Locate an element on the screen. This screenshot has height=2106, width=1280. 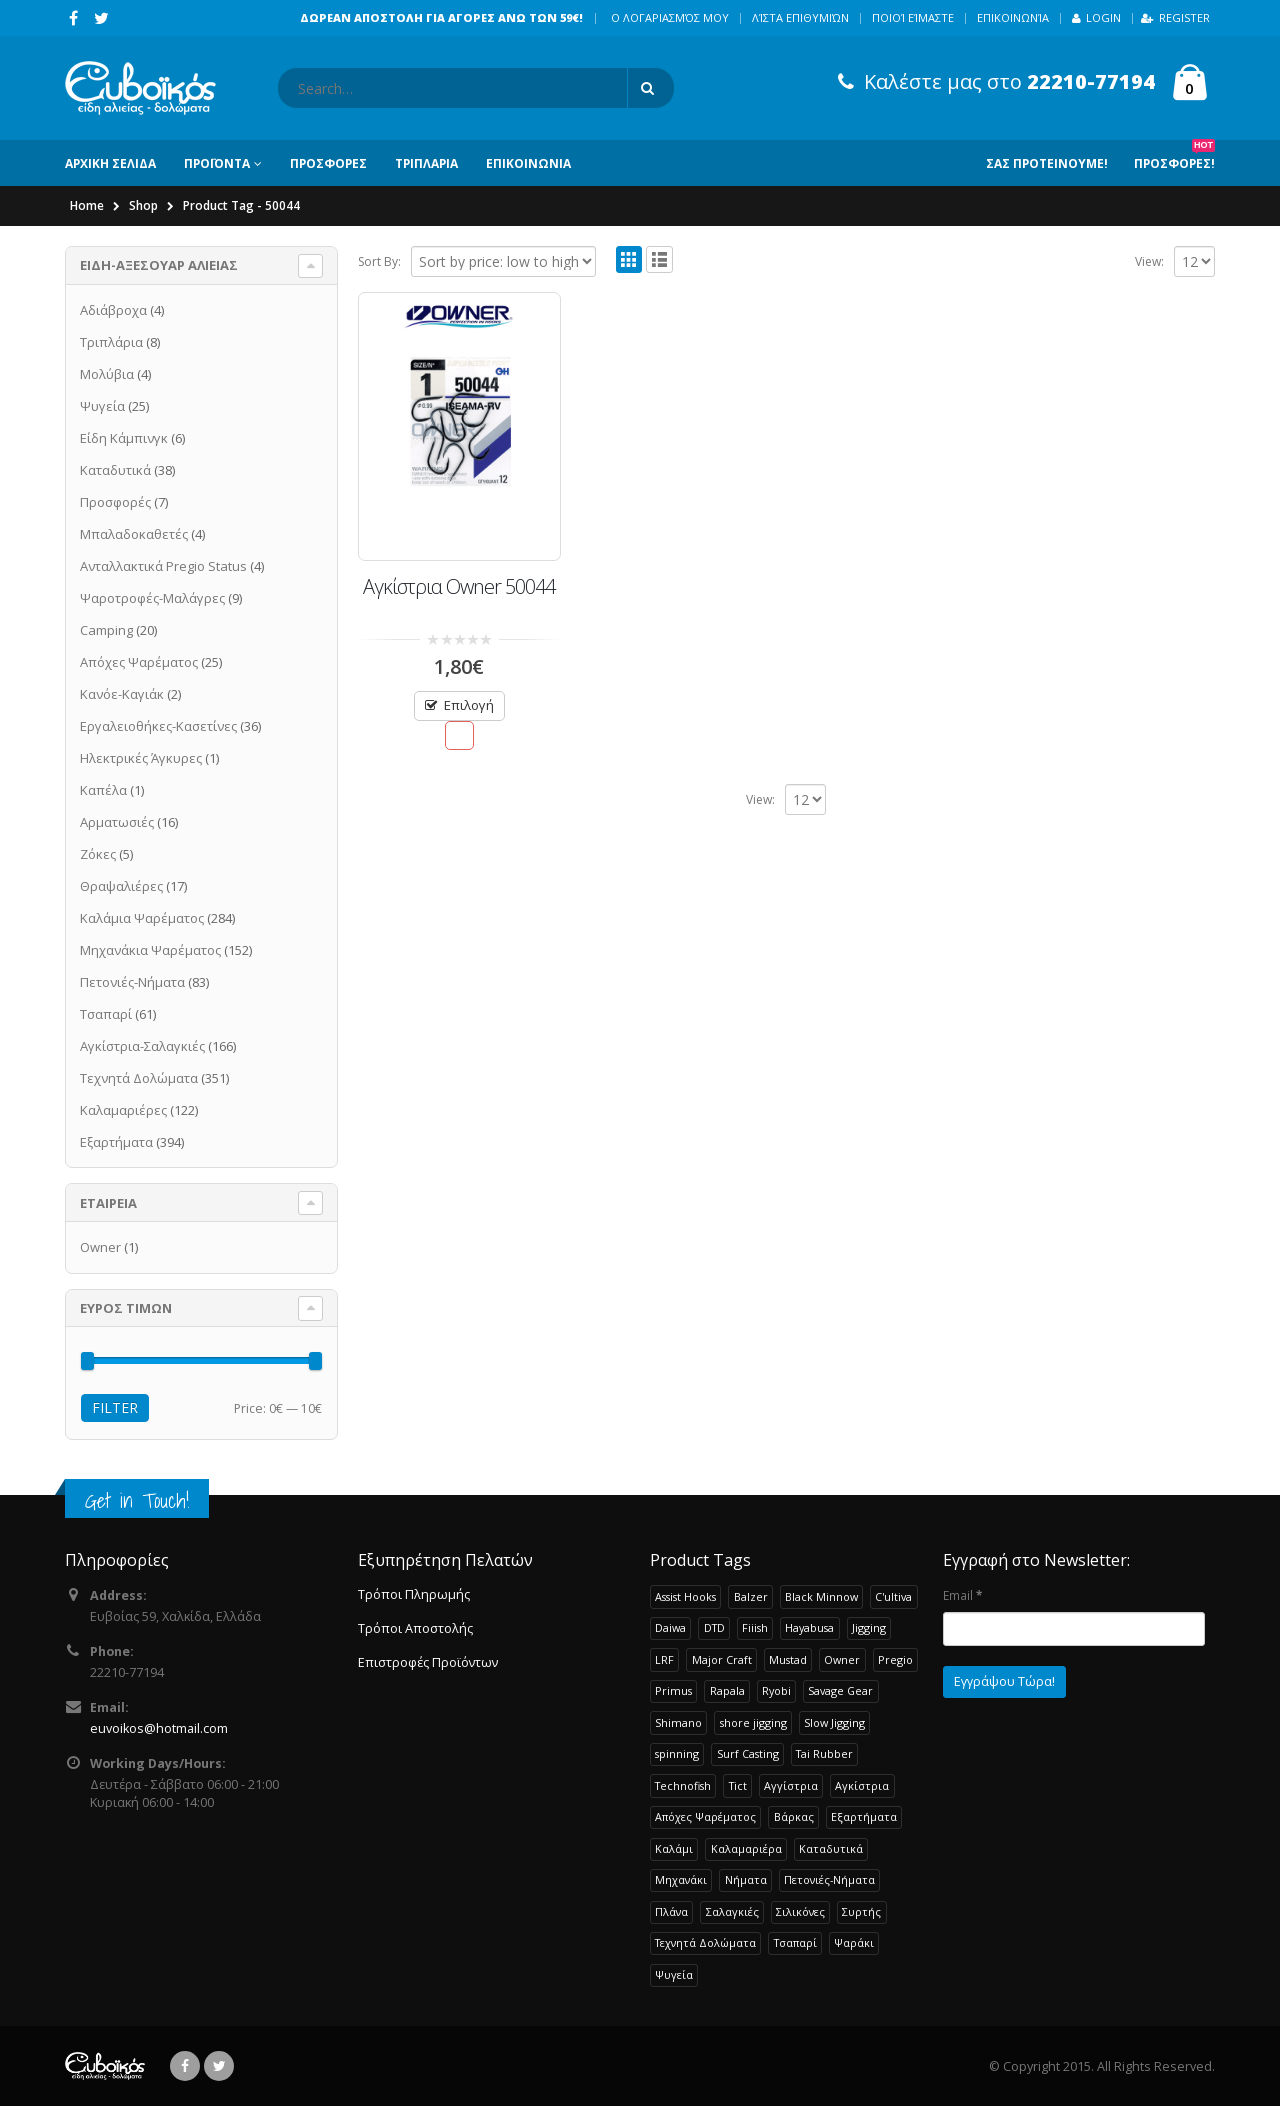
Surf Casting [Surf Casting (73 products)] is located at coordinates (748, 1753).